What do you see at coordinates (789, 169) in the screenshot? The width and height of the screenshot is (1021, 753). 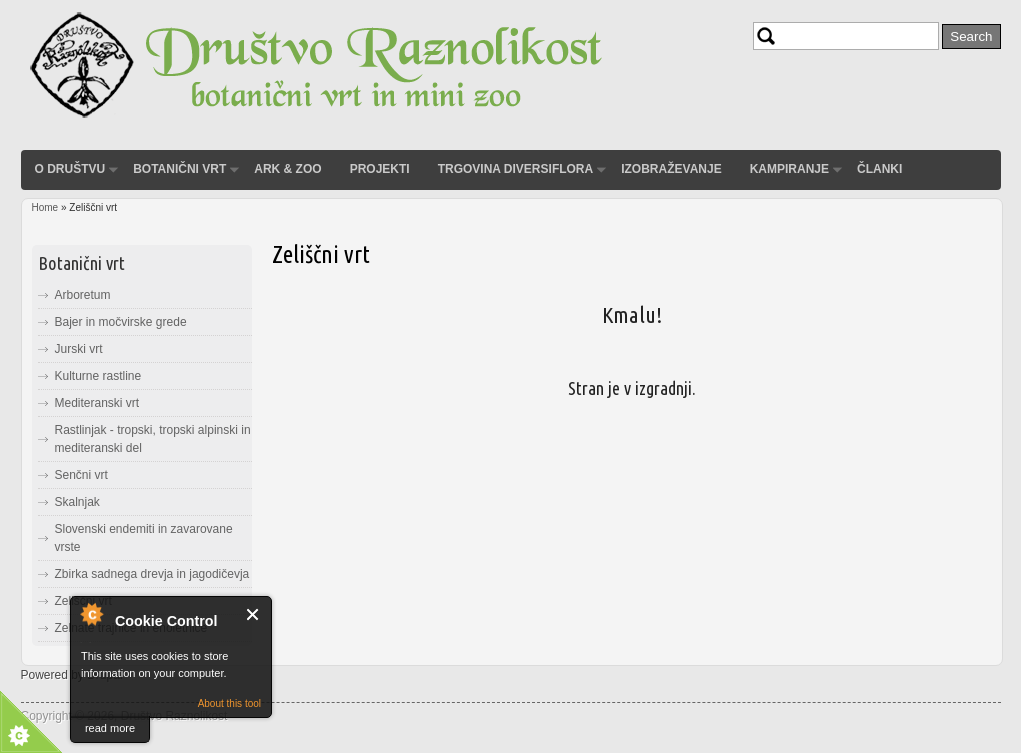 I see `Kampiranje` at bounding box center [789, 169].